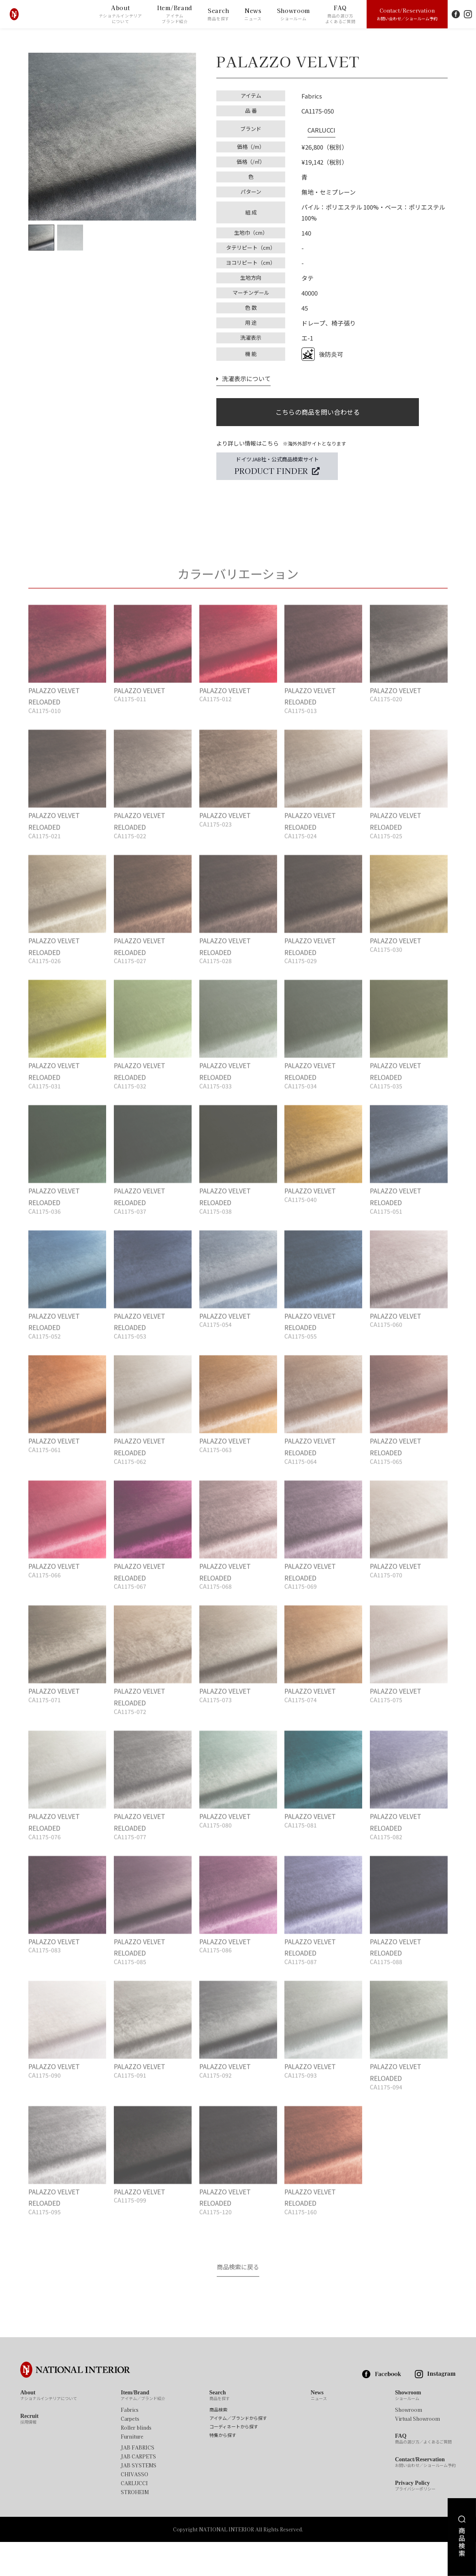 The width and height of the screenshot is (476, 2576). I want to click on Roller blinds, so click(136, 2461).